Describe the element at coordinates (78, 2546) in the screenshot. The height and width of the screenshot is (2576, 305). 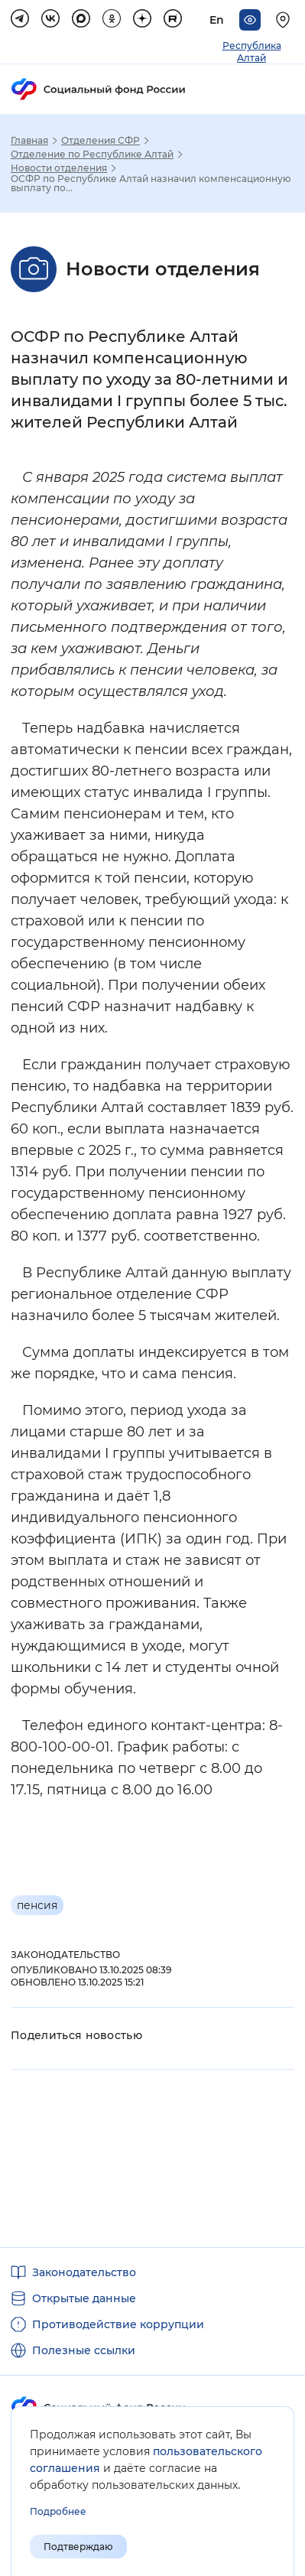
I see `Подтверждаю` at that location.